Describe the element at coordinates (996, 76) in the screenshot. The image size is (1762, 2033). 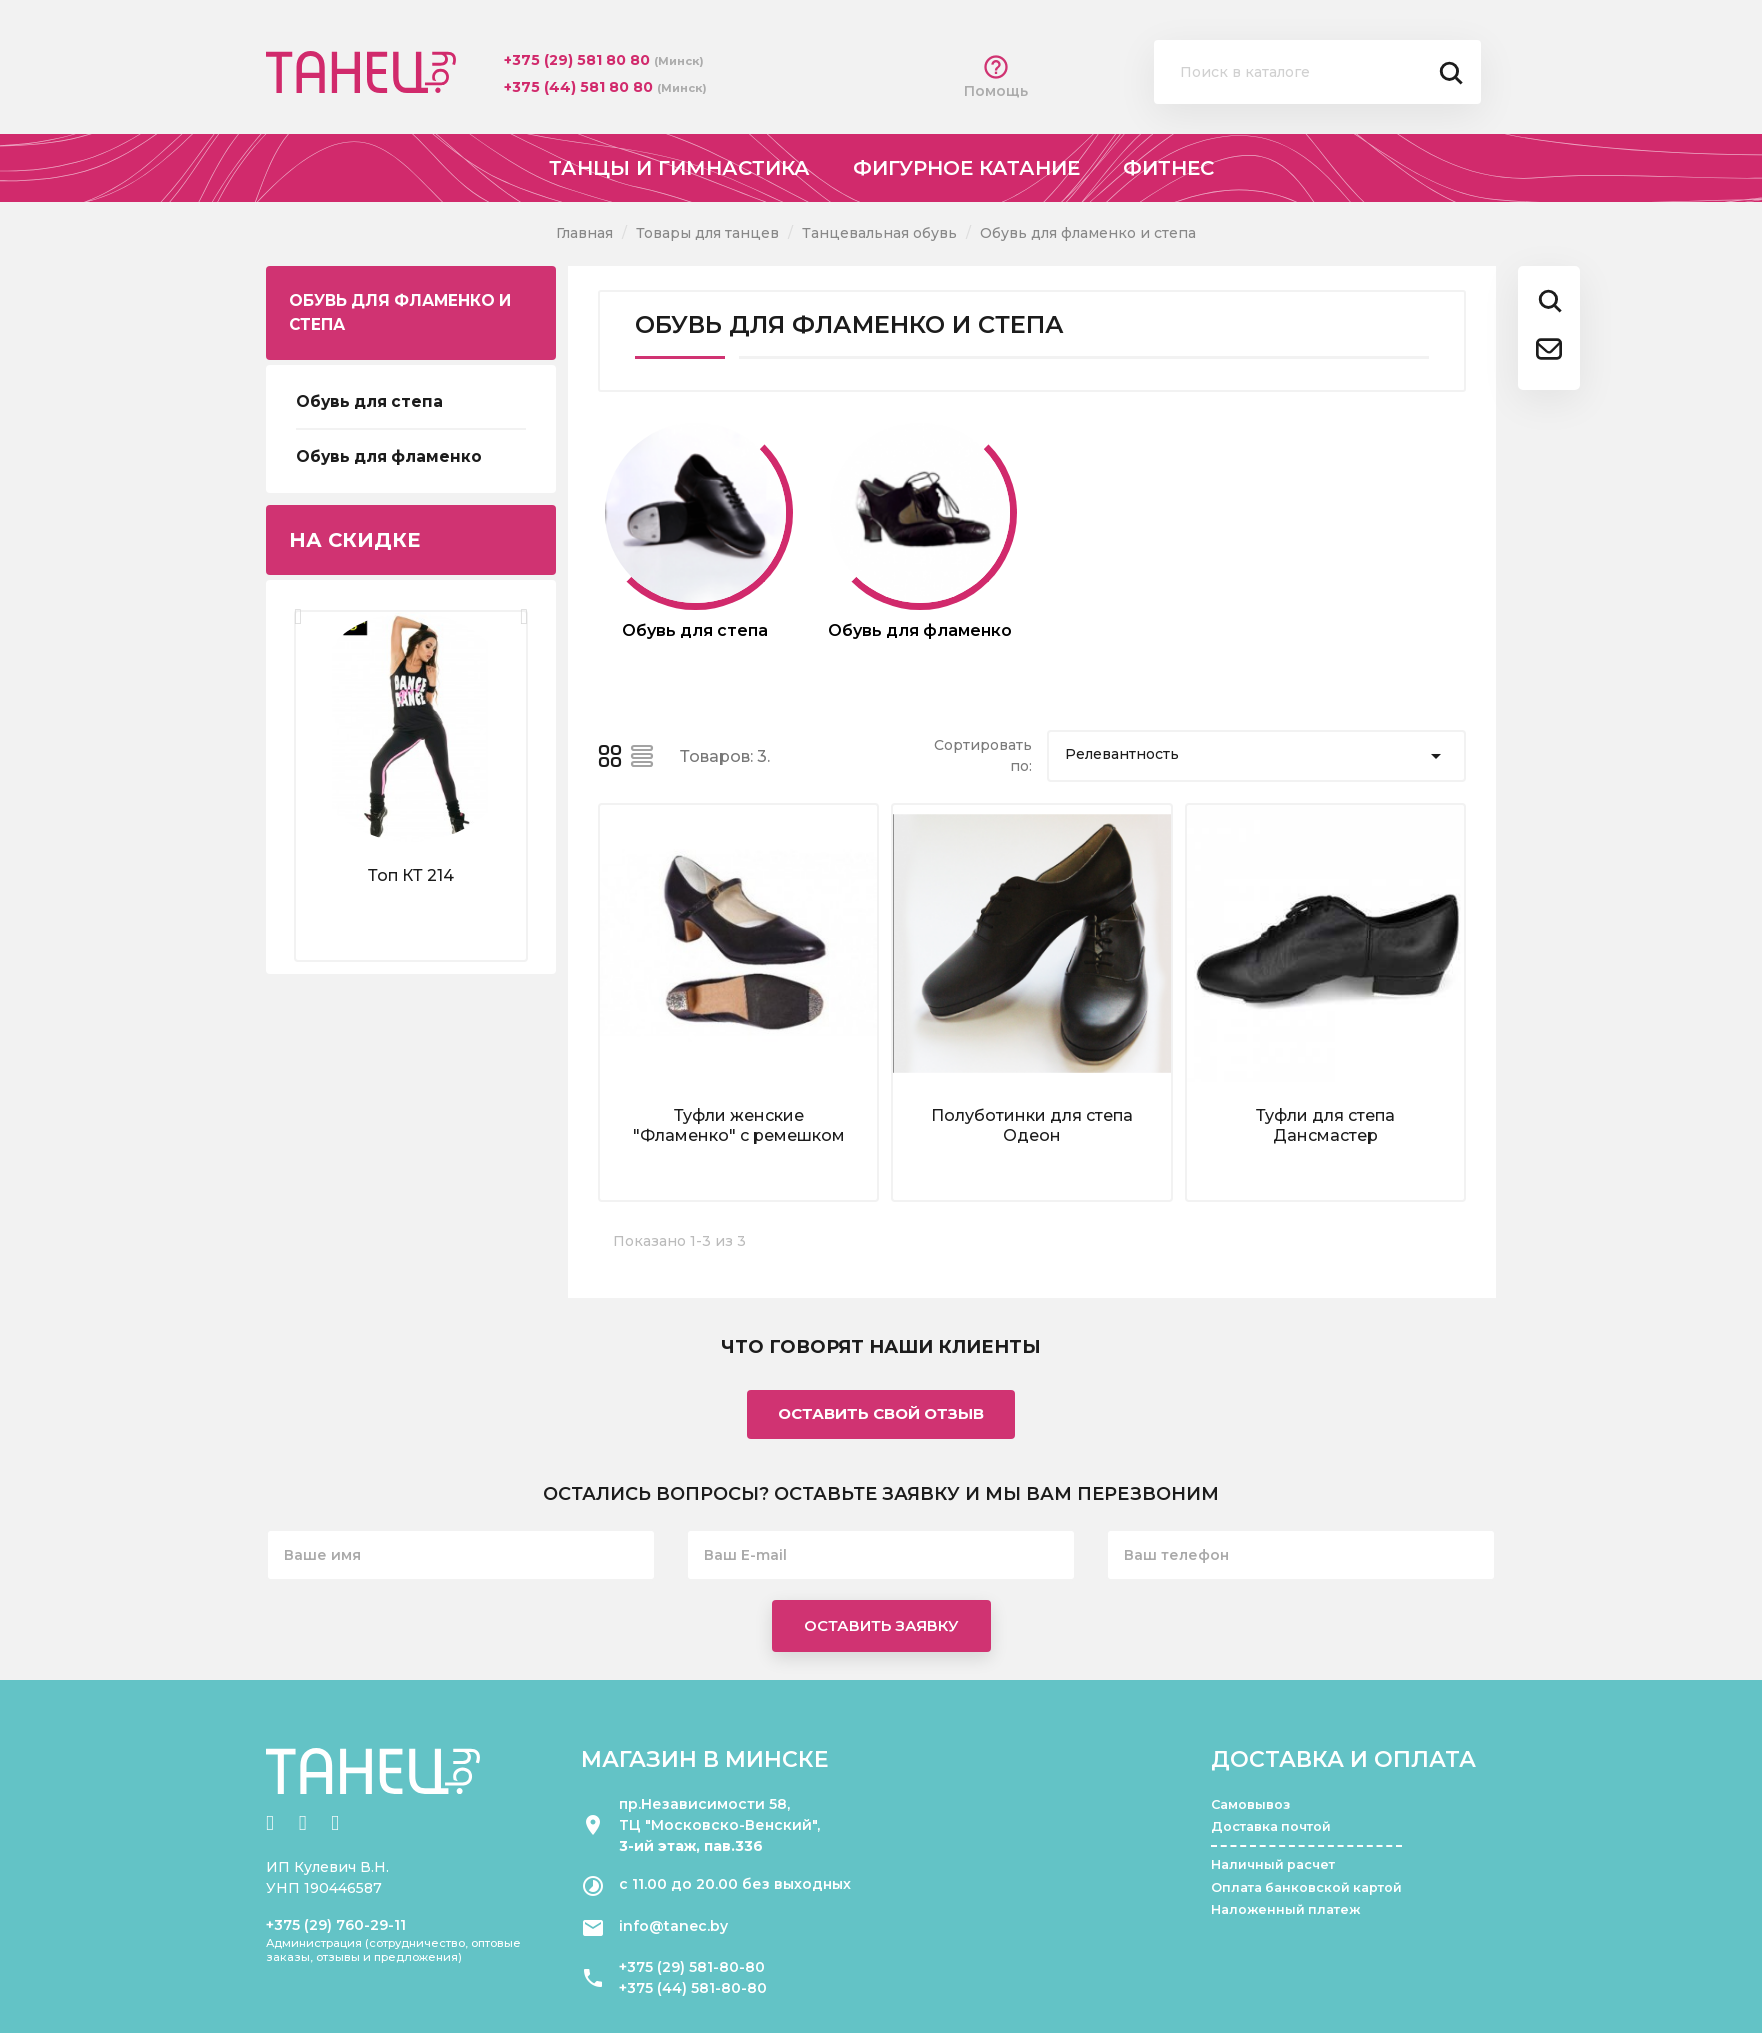
I see `Помощь` at that location.